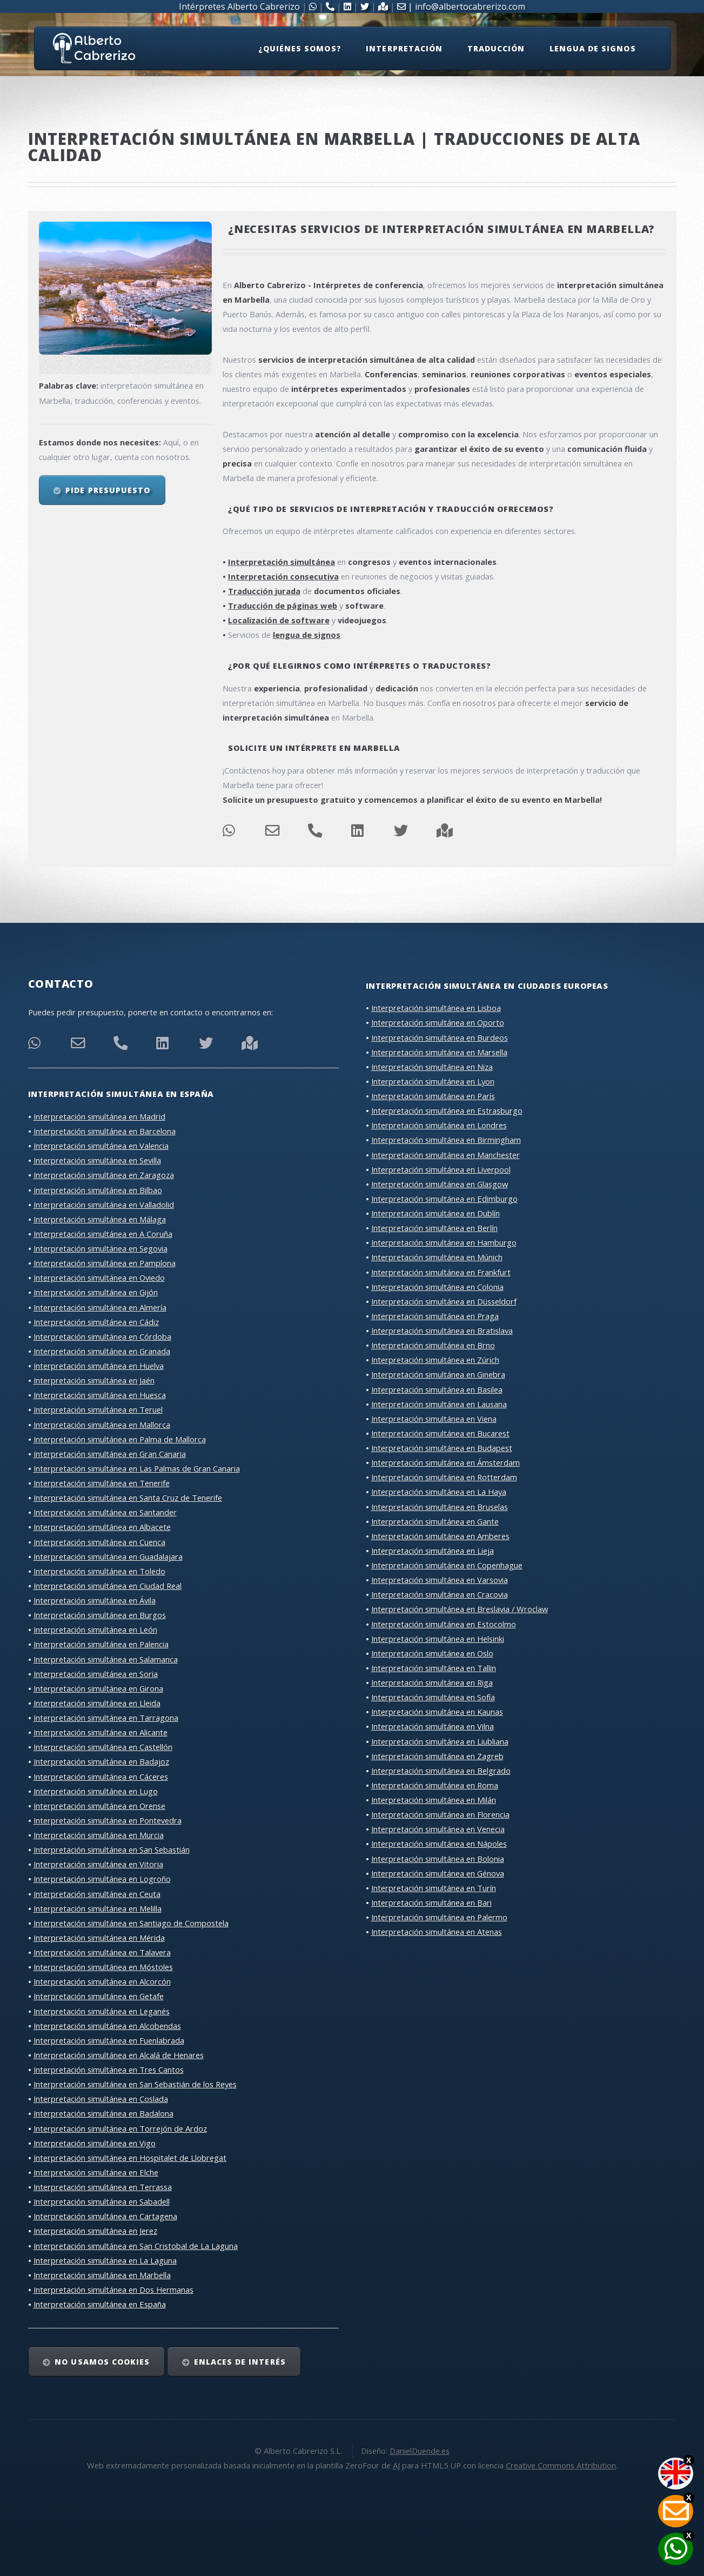 The height and width of the screenshot is (2576, 704). I want to click on Interpretación simultánea en Oporto, so click(437, 1022).